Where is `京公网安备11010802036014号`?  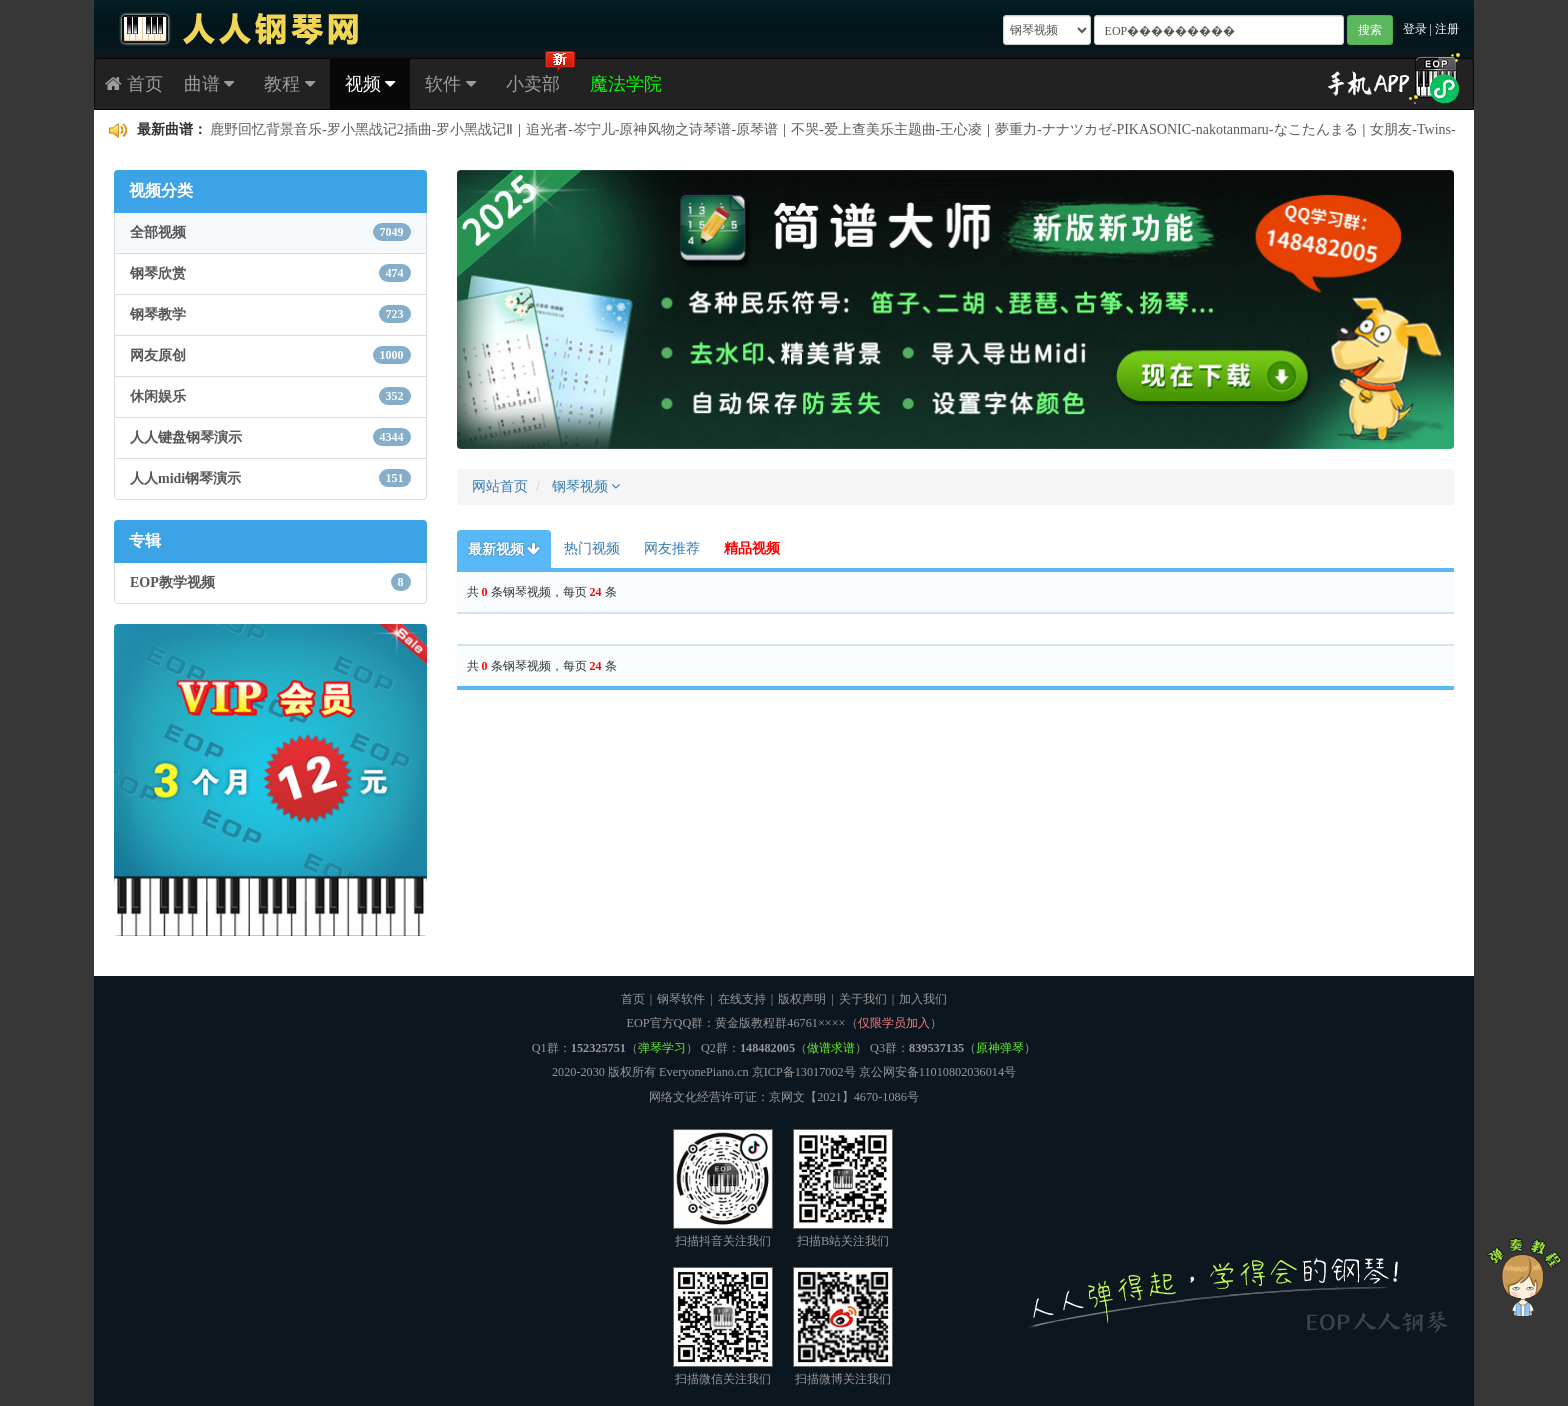
京公网安备11010802036014号 is located at coordinates (937, 1072).